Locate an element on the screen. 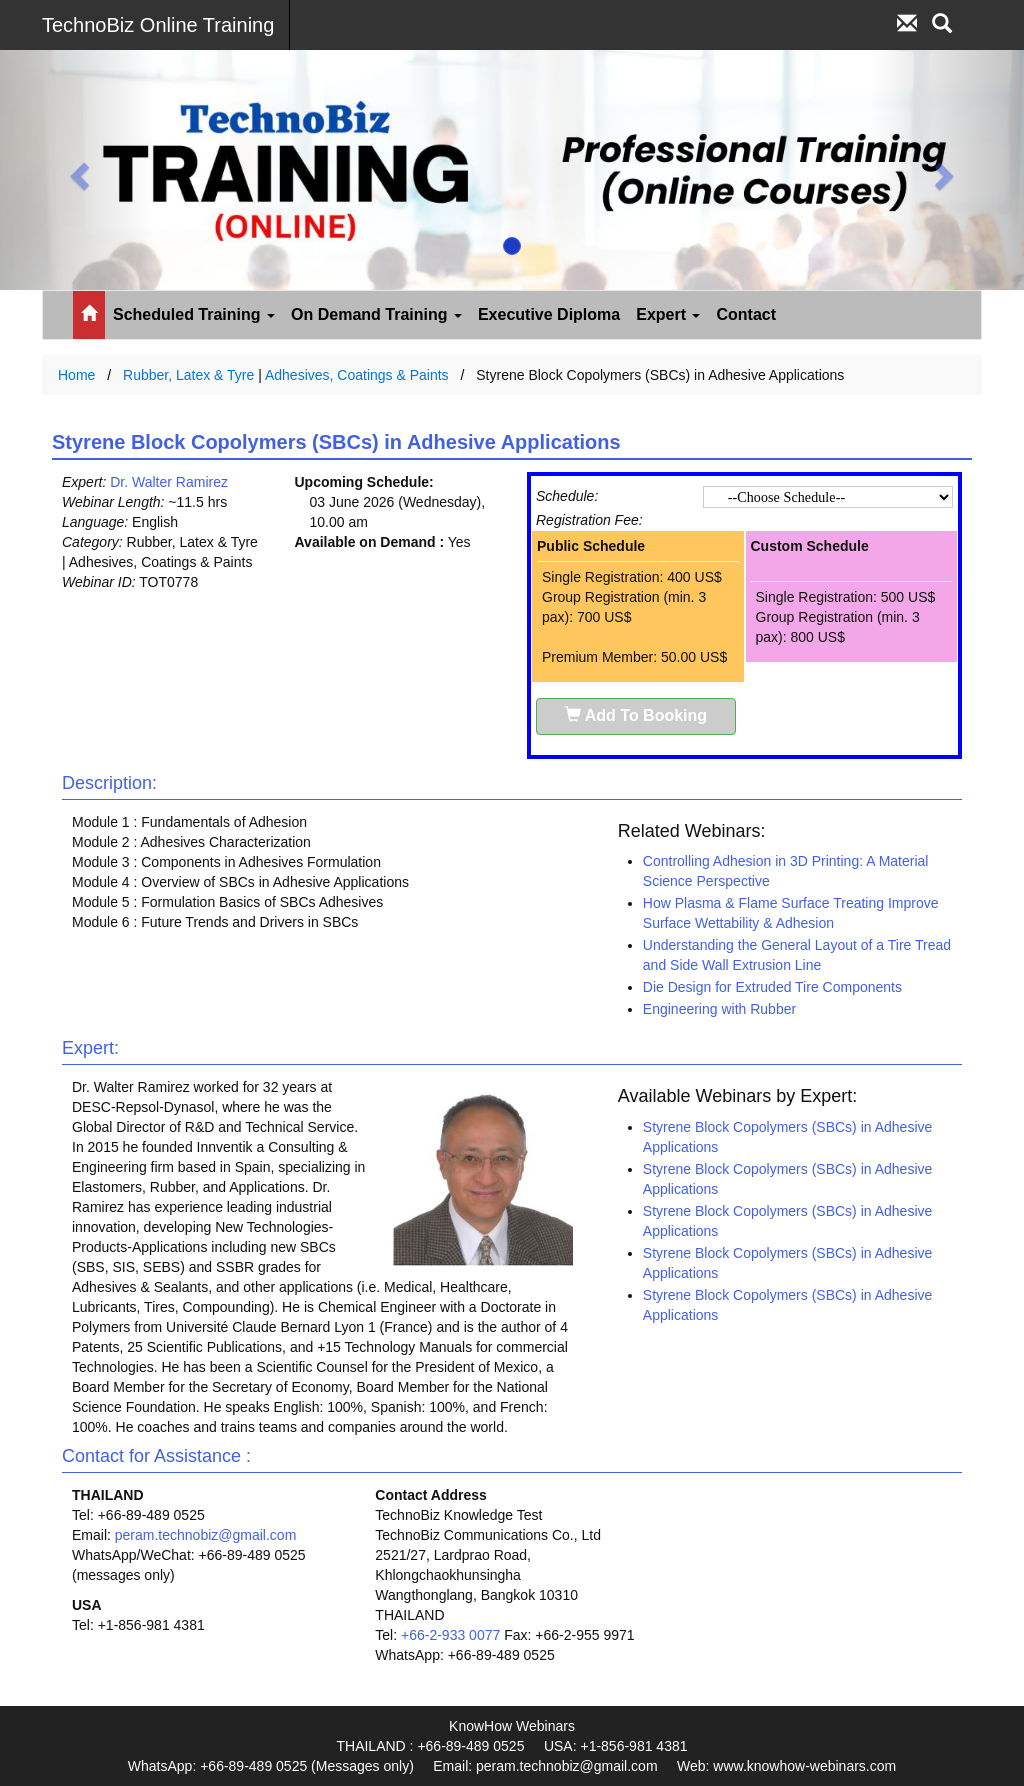 Image resolution: width=1024 pixels, height=1786 pixels. Scheduled Training is located at coordinates (194, 314).